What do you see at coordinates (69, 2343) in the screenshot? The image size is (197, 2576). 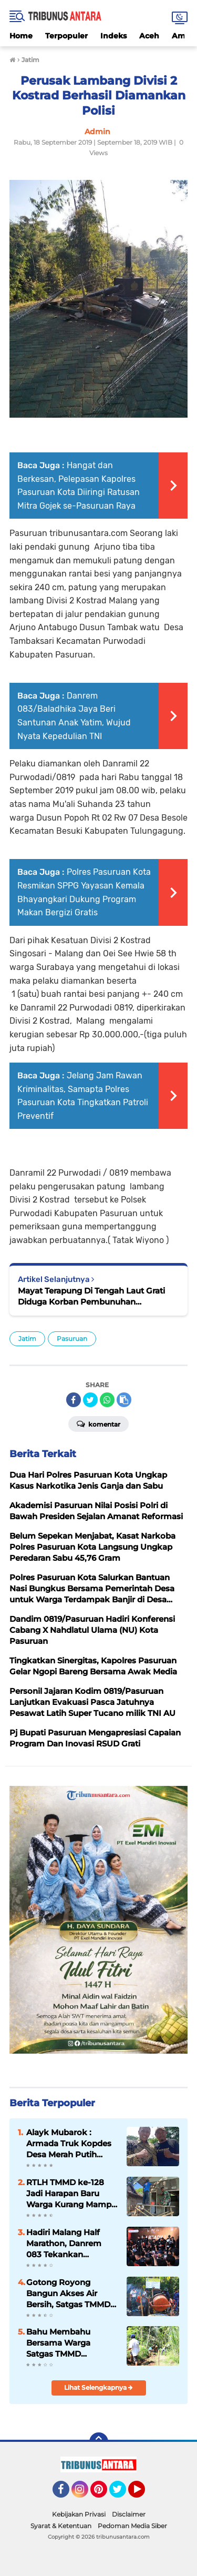 I see `Bahu Membahu Bersama Warga Satgas TMMD Hadirkan Akses Lebih Layak bagi Warga Brabe` at bounding box center [69, 2343].